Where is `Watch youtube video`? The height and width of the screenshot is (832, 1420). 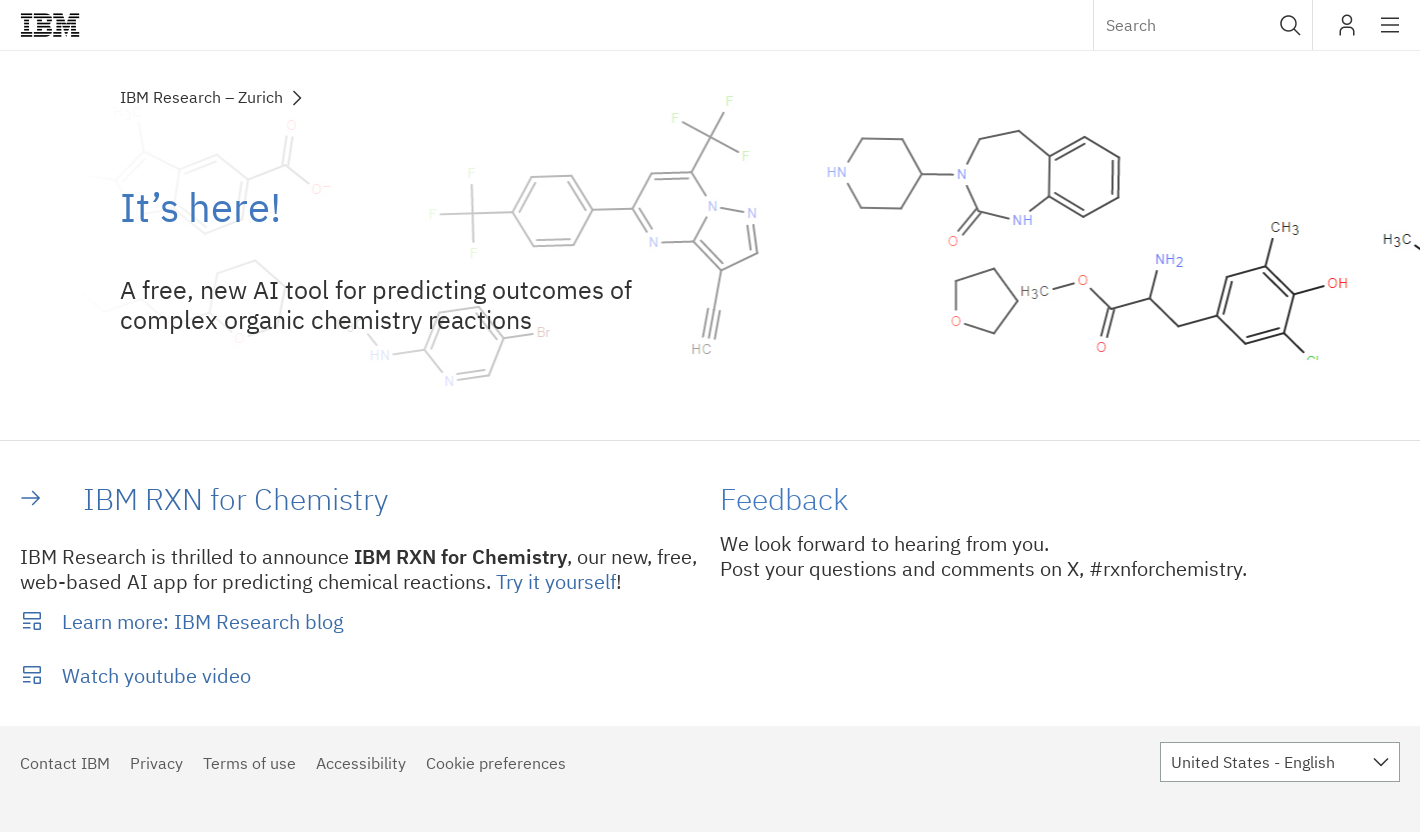
Watch youtube video is located at coordinates (156, 675).